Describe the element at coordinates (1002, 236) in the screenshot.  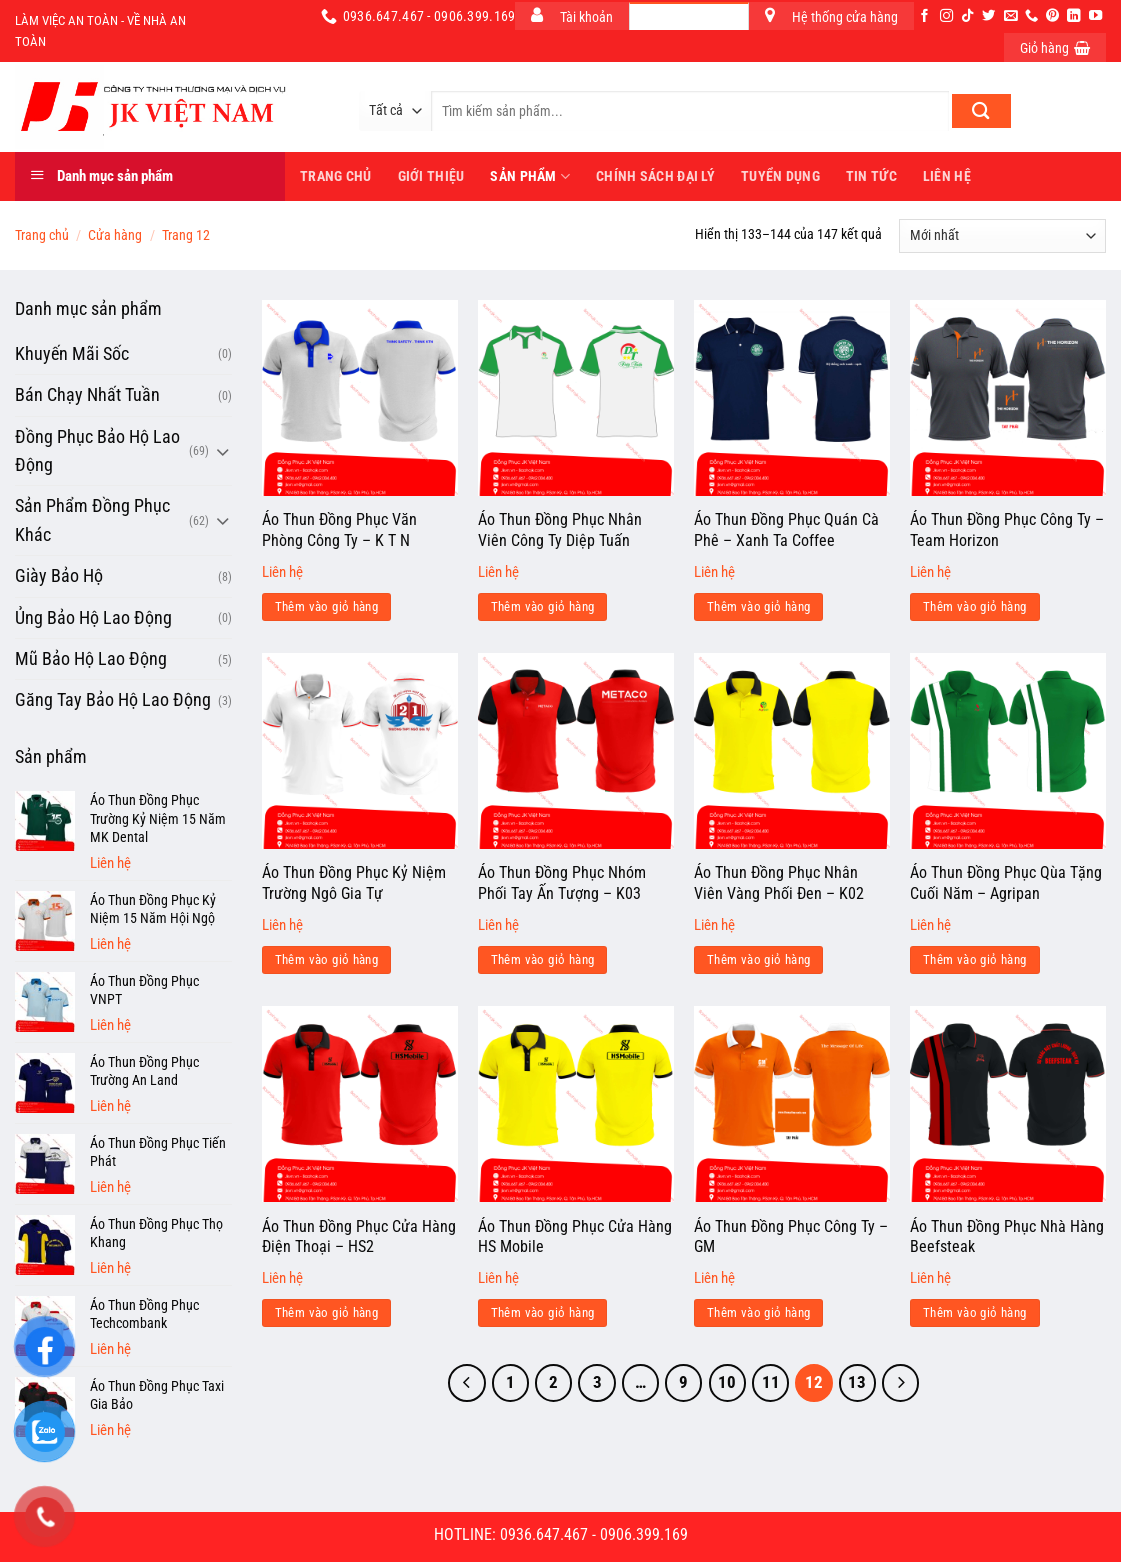
I see `[Đơn hàng của cửa hàng]` at that location.